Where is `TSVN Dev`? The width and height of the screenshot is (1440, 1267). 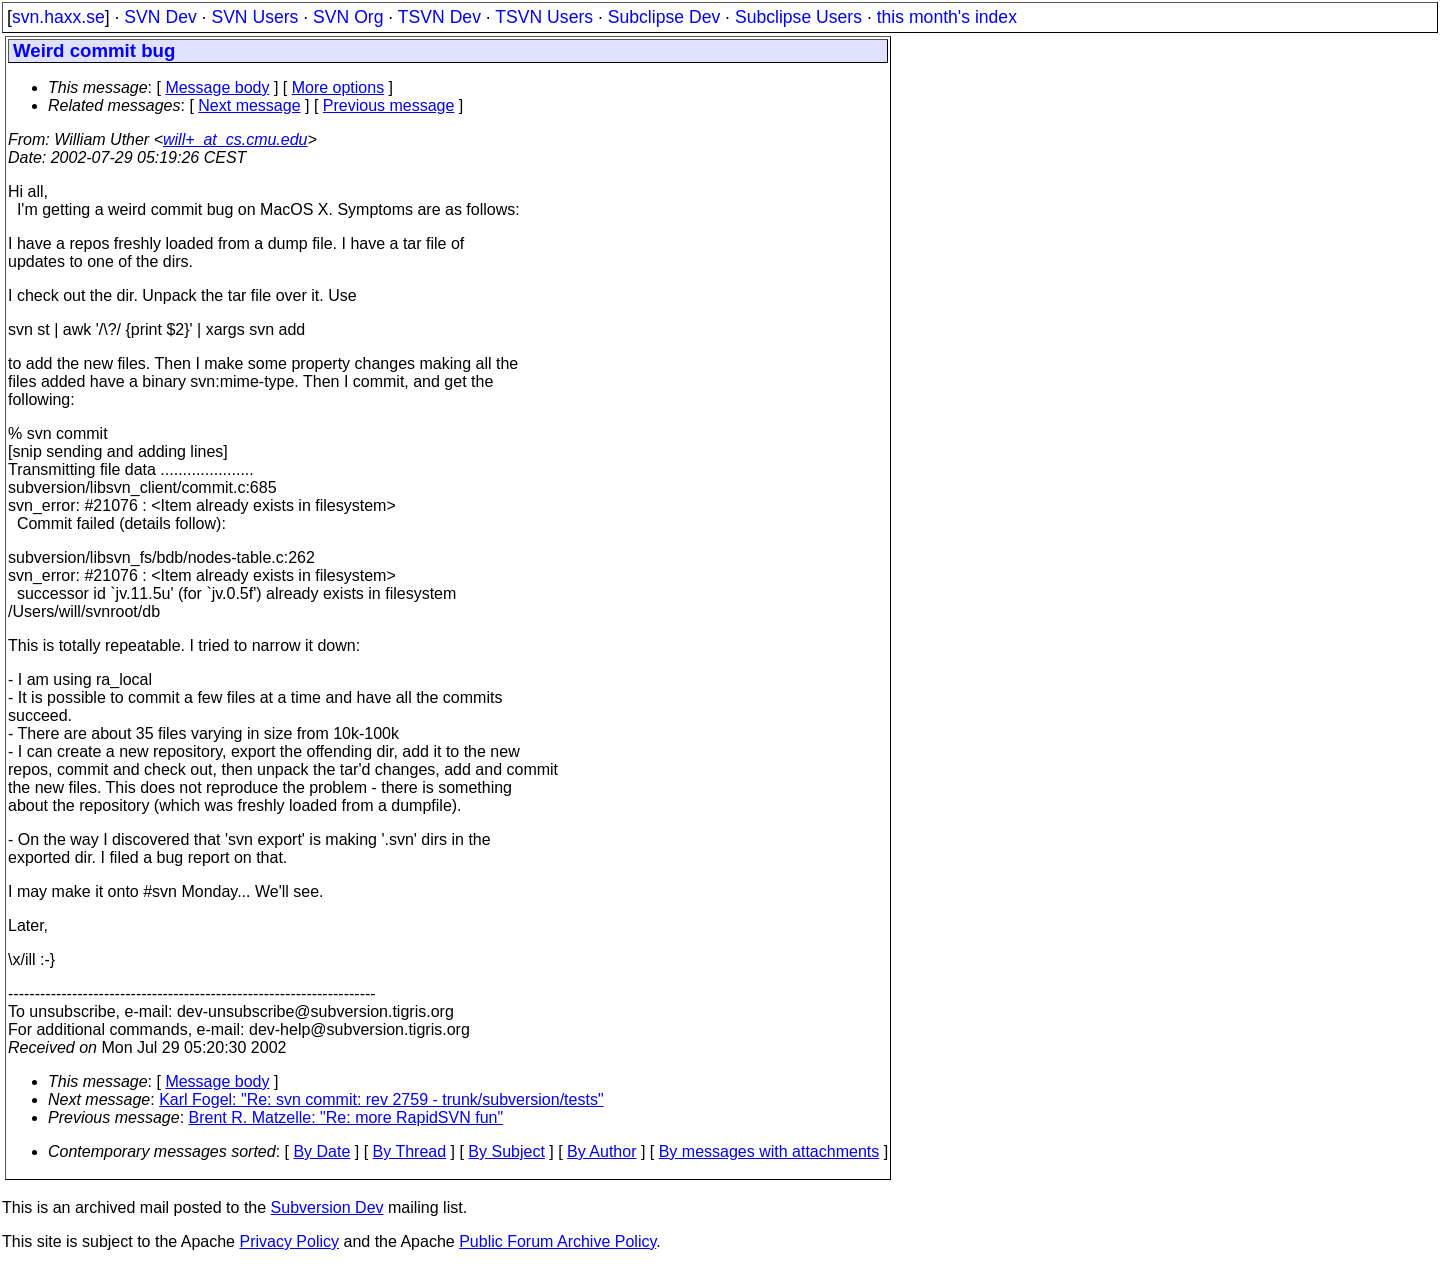
TSVN Dev is located at coordinates (439, 17).